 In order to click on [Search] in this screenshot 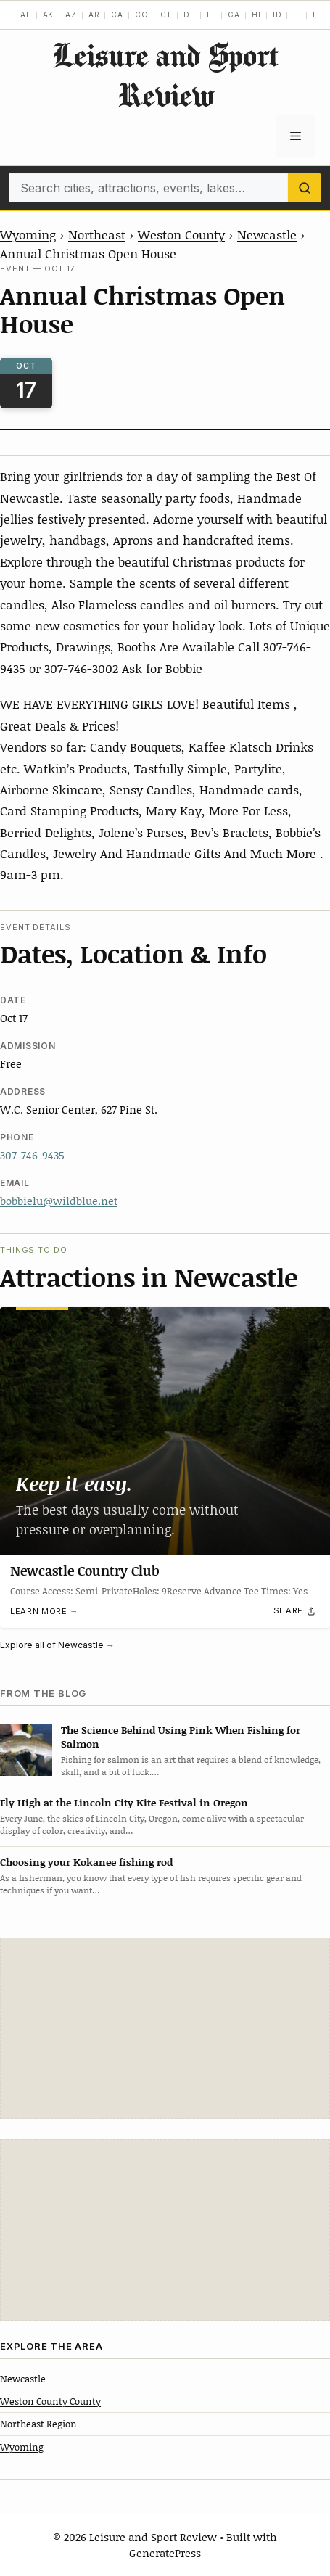, I will do `click(304, 187)`.